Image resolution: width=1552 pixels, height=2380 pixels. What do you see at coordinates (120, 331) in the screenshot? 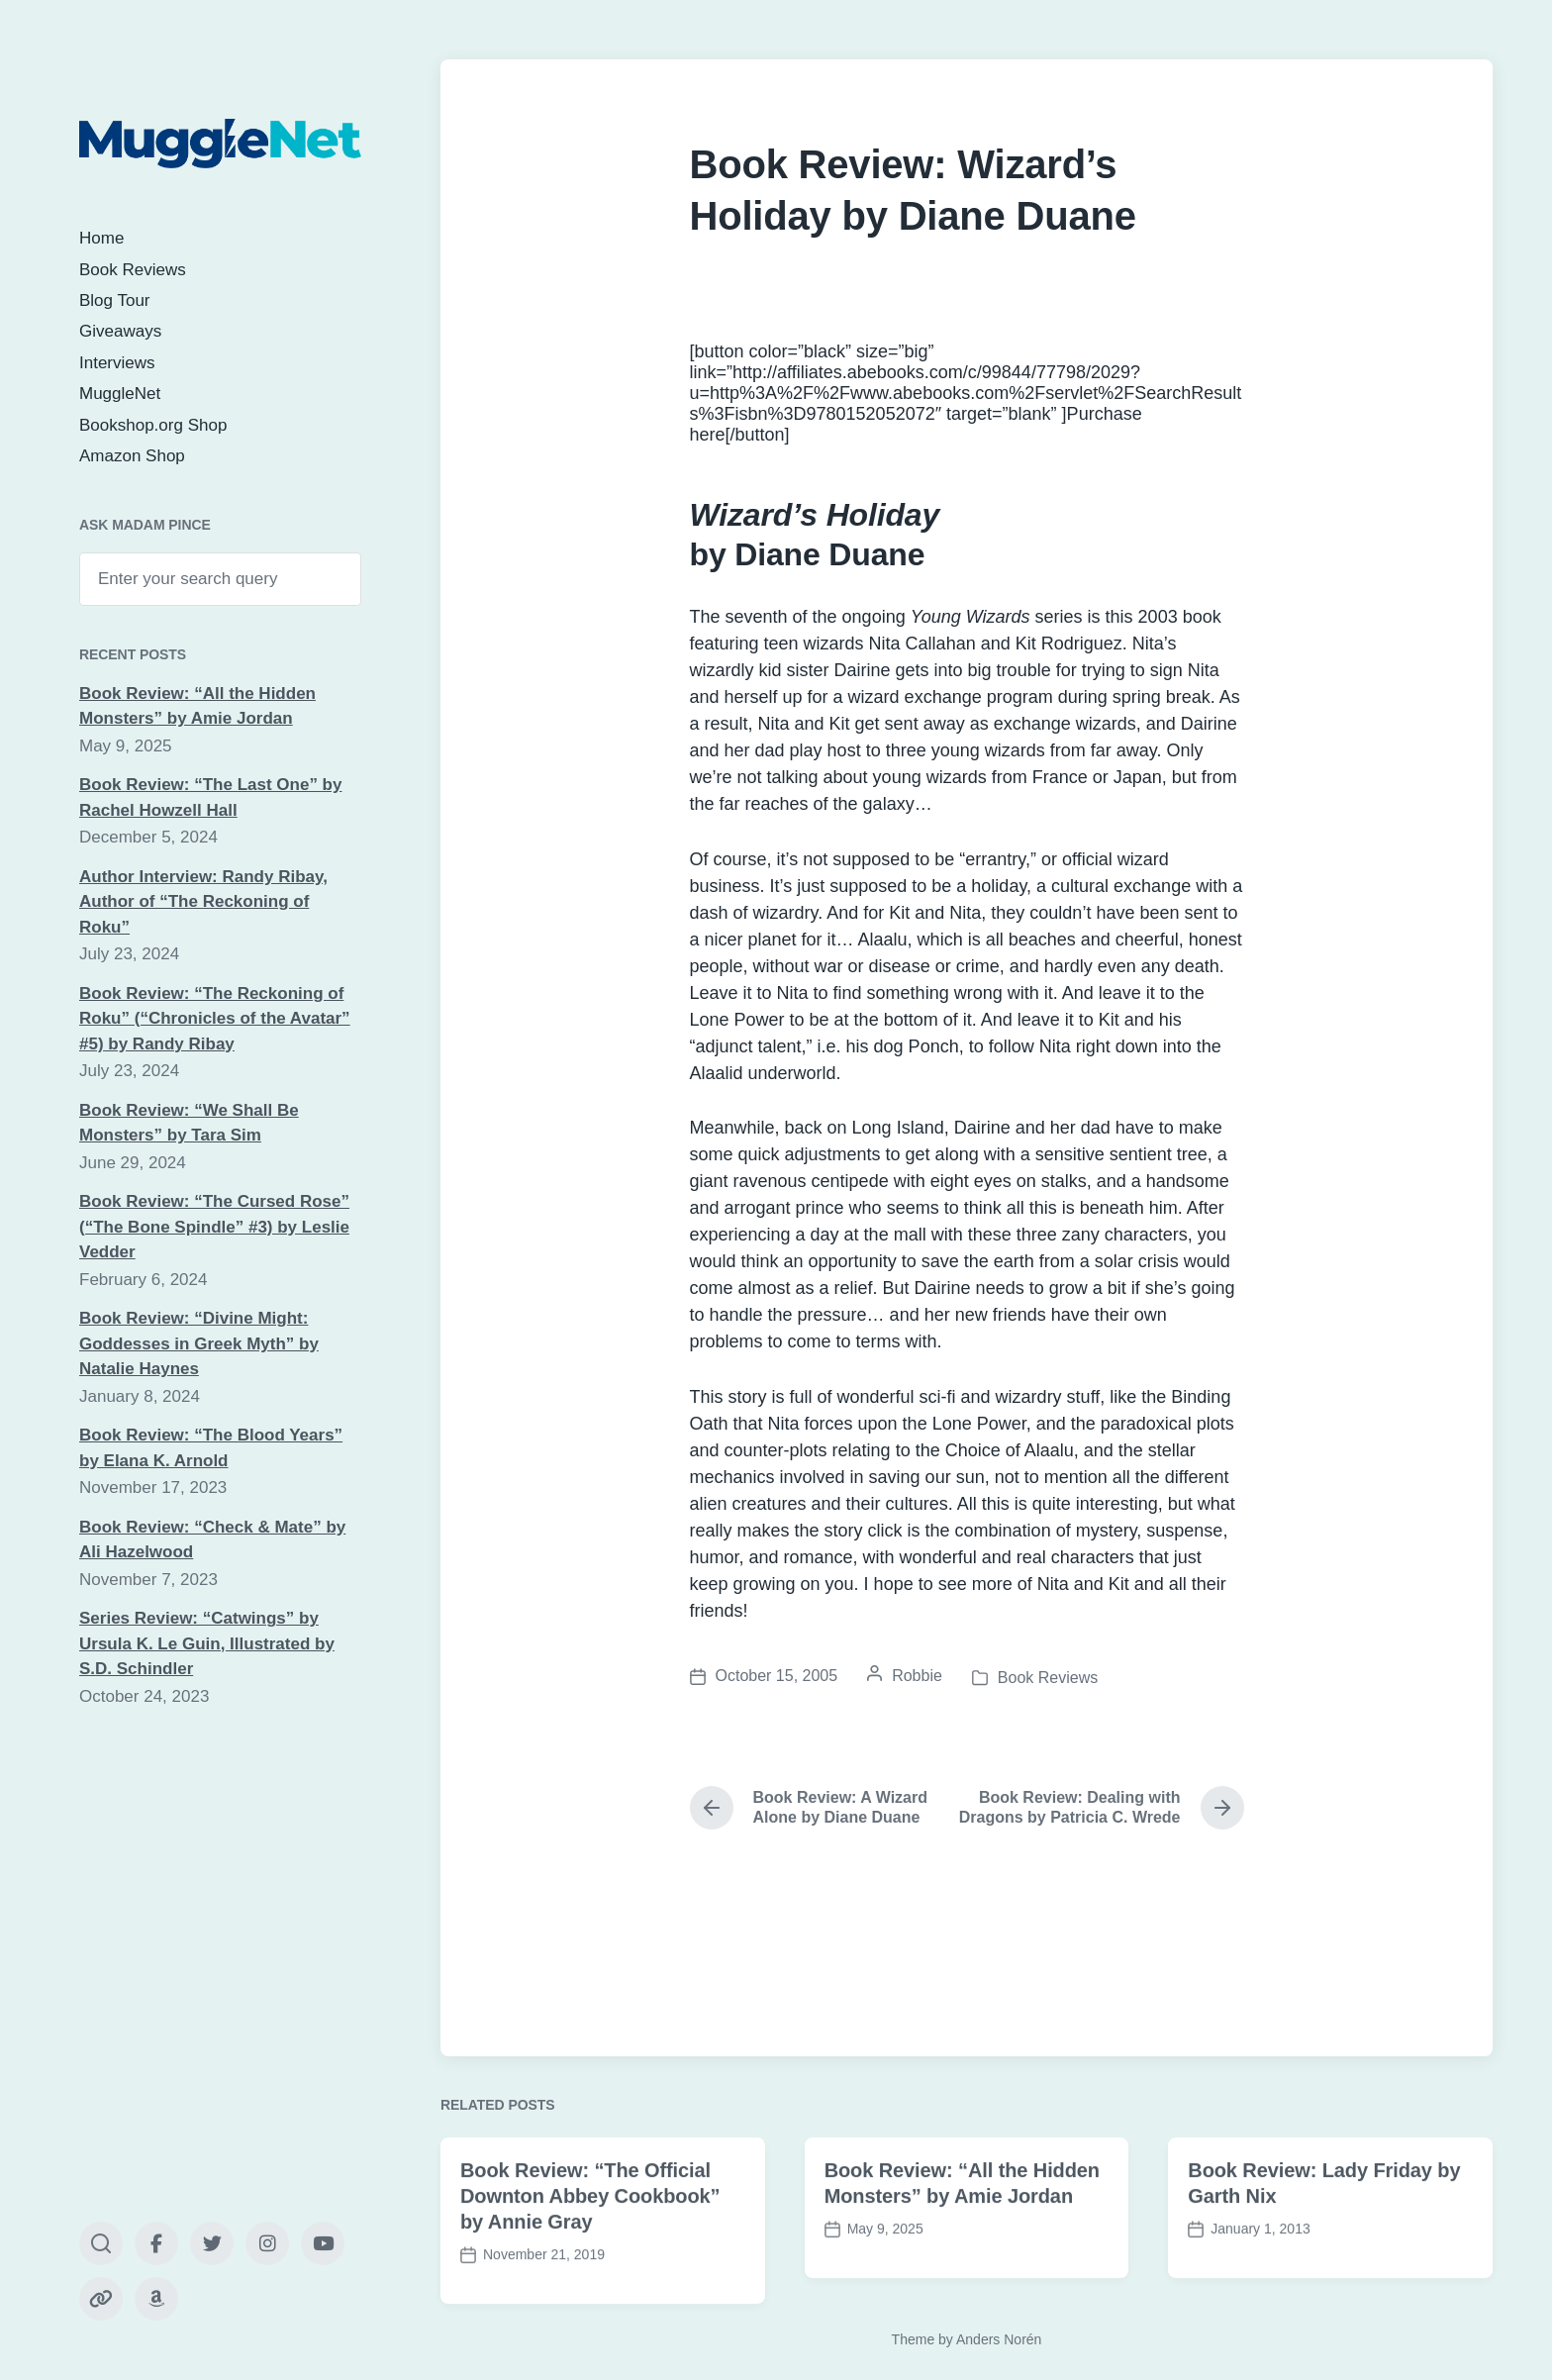
I see `Giveaways` at bounding box center [120, 331].